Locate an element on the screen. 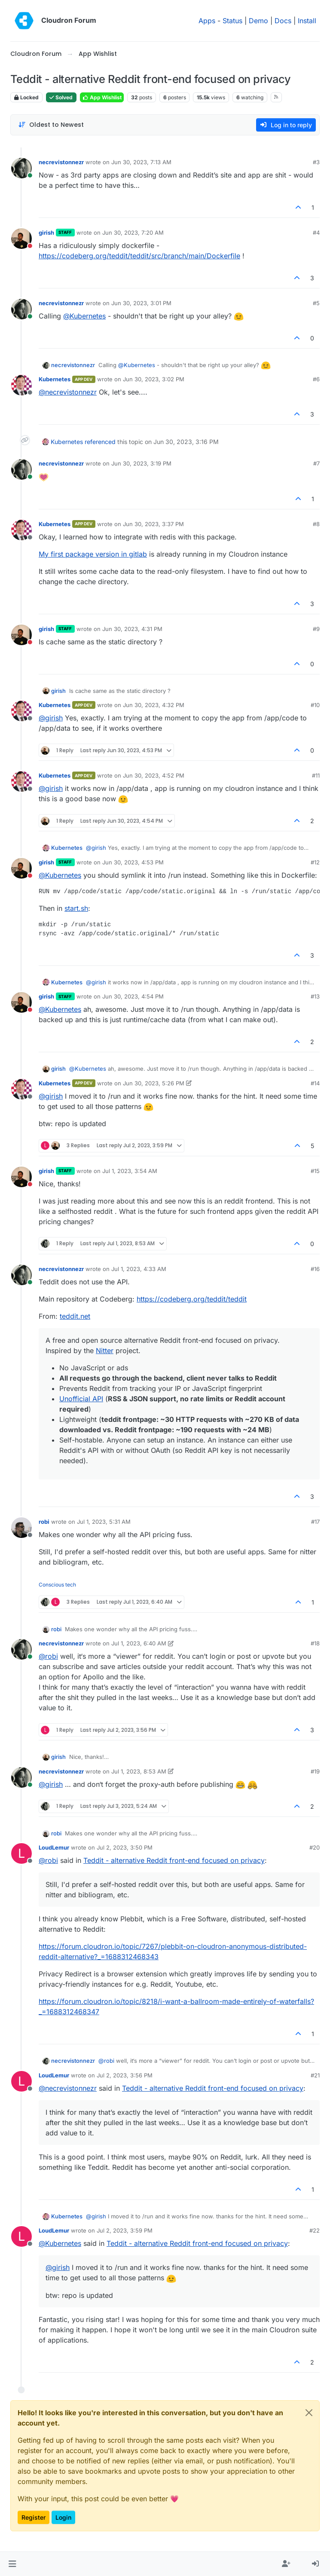  [Profile page for user LoudLemur] is located at coordinates (21, 1853).